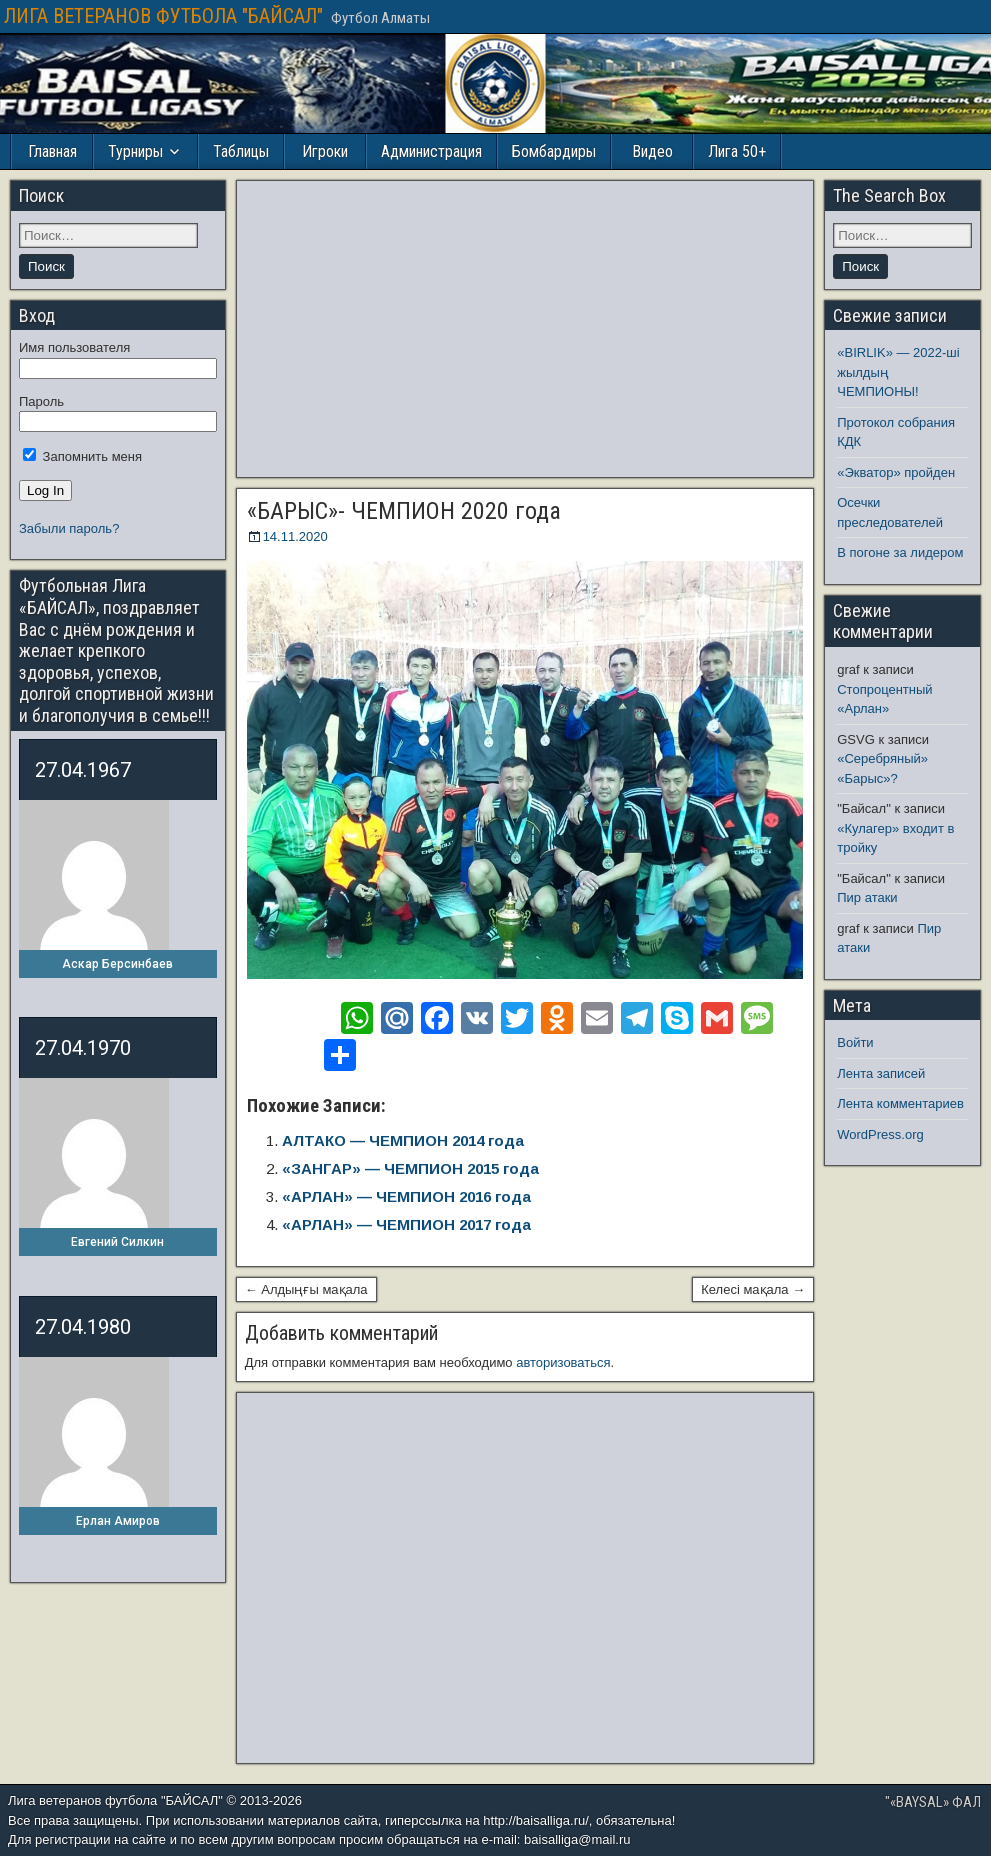 The image size is (991, 1856). What do you see at coordinates (737, 151) in the screenshot?
I see `Лига 50+` at bounding box center [737, 151].